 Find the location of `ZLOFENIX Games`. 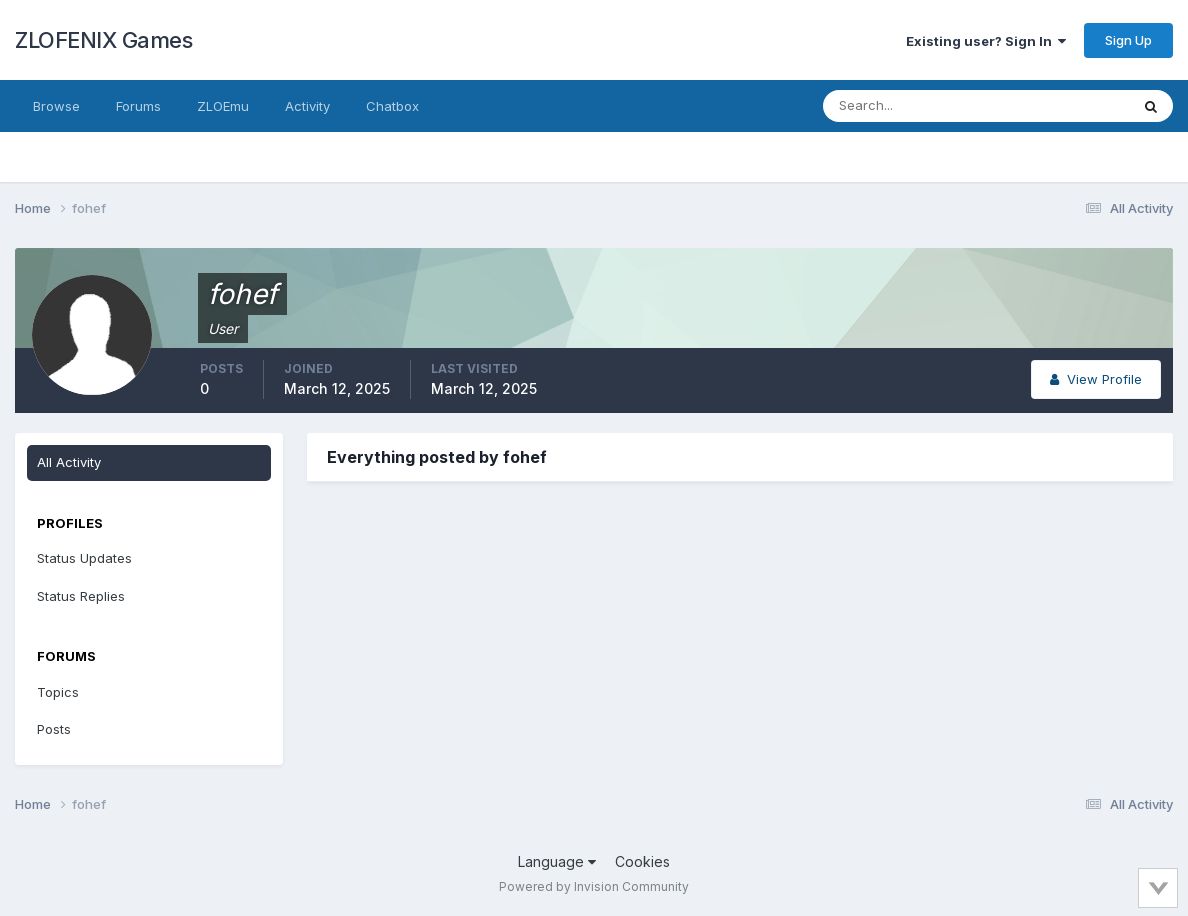

ZLOFENIX Games is located at coordinates (103, 40).